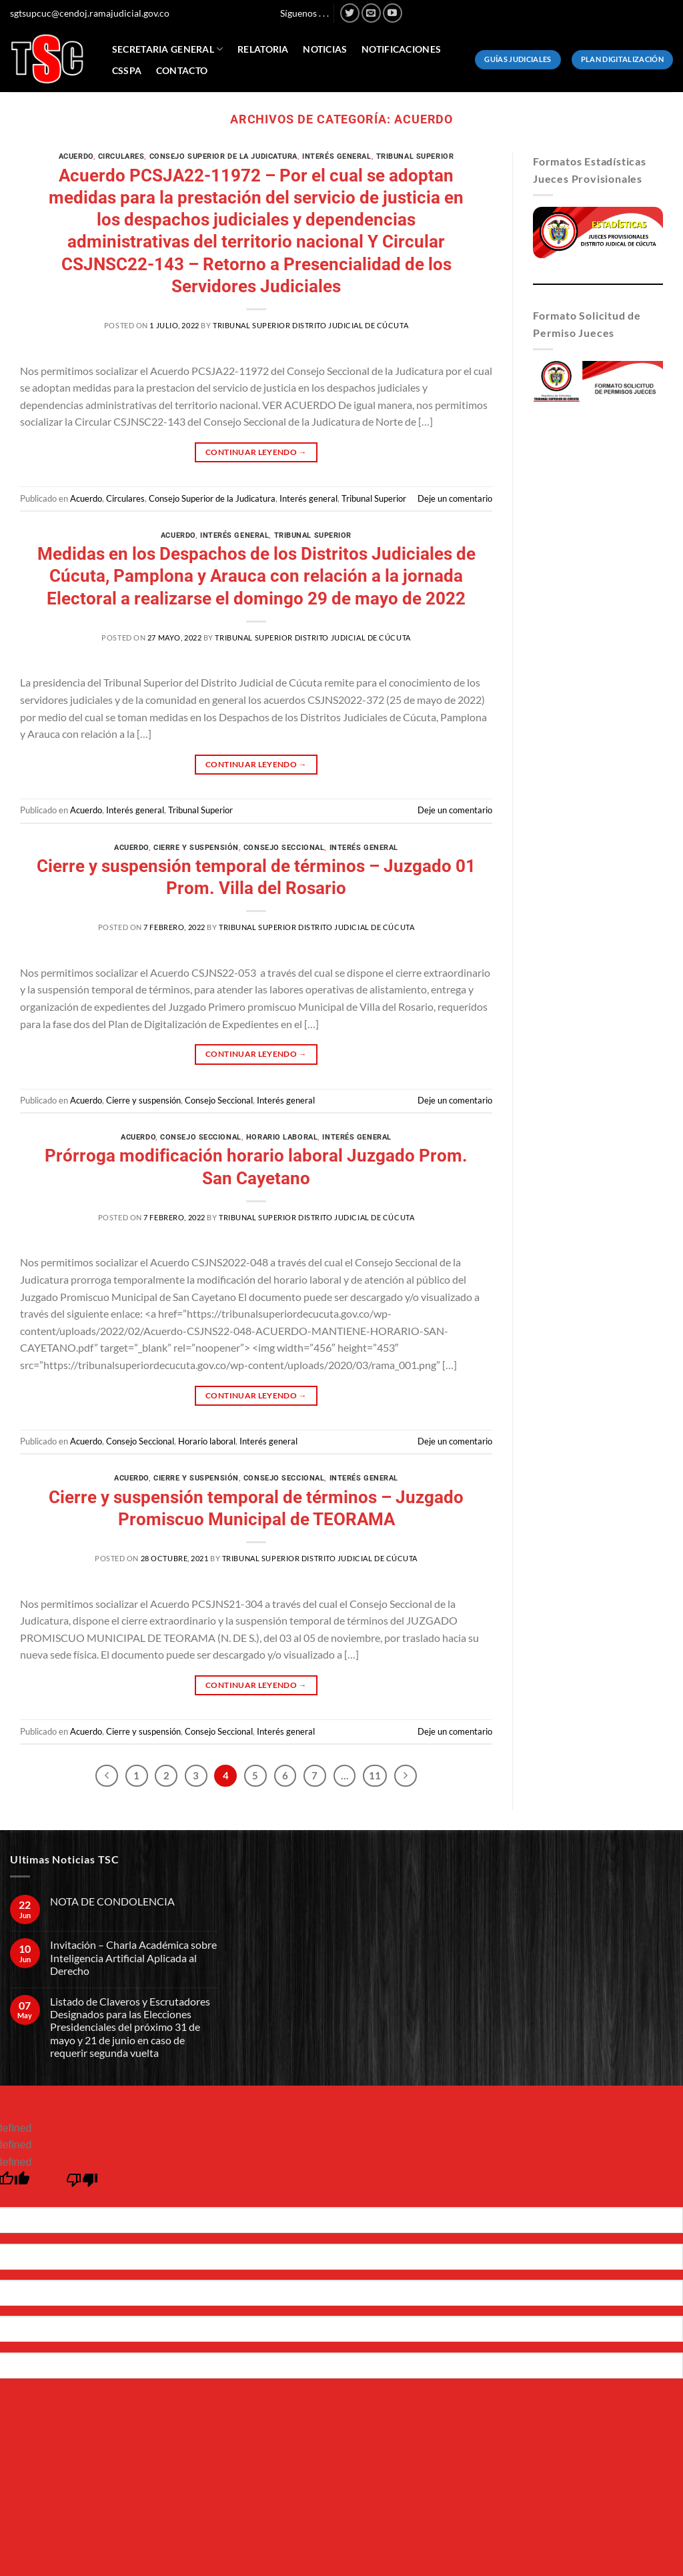 This screenshot has height=2576, width=683. What do you see at coordinates (310, 325) in the screenshot?
I see `Tribunal Superior Distrito Judicial de Cúcuta` at bounding box center [310, 325].